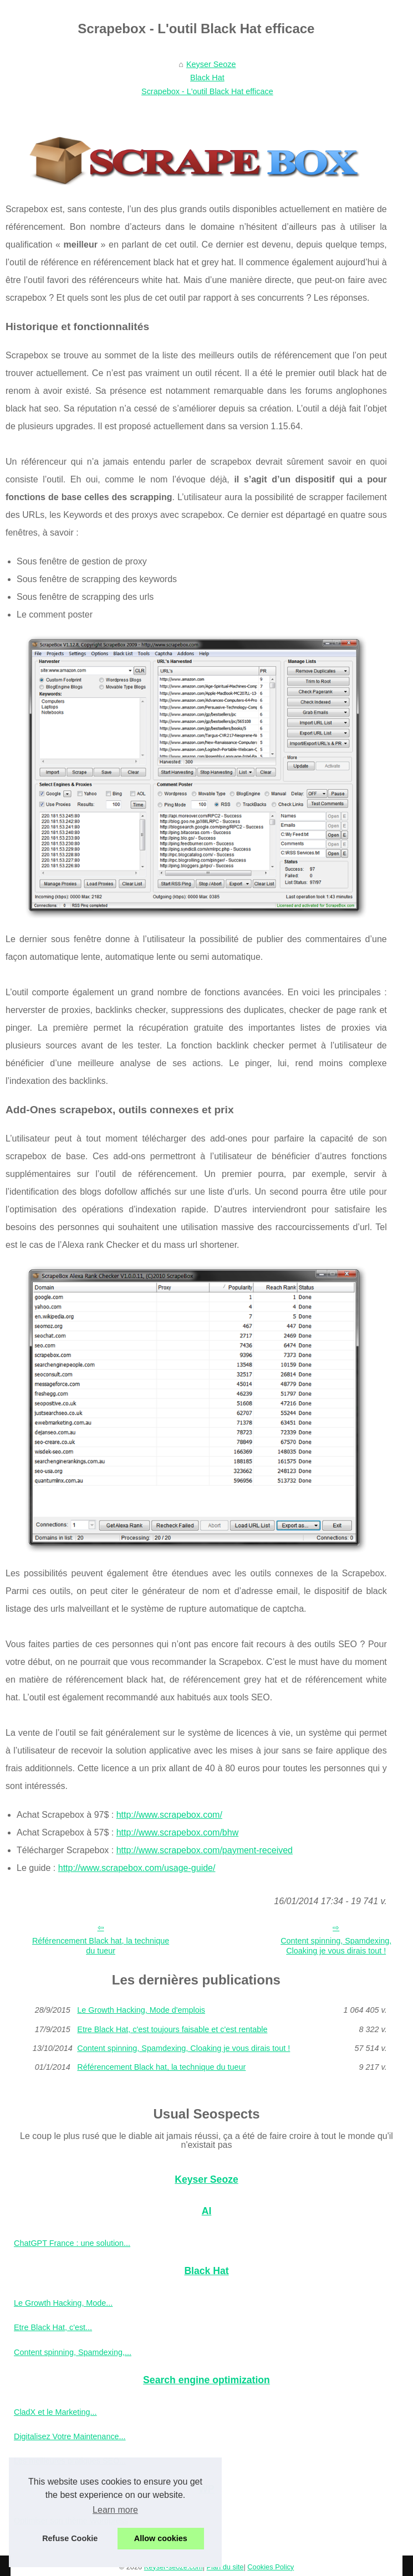  What do you see at coordinates (70, 2538) in the screenshot?
I see `Refuse Cookie [button]` at bounding box center [70, 2538].